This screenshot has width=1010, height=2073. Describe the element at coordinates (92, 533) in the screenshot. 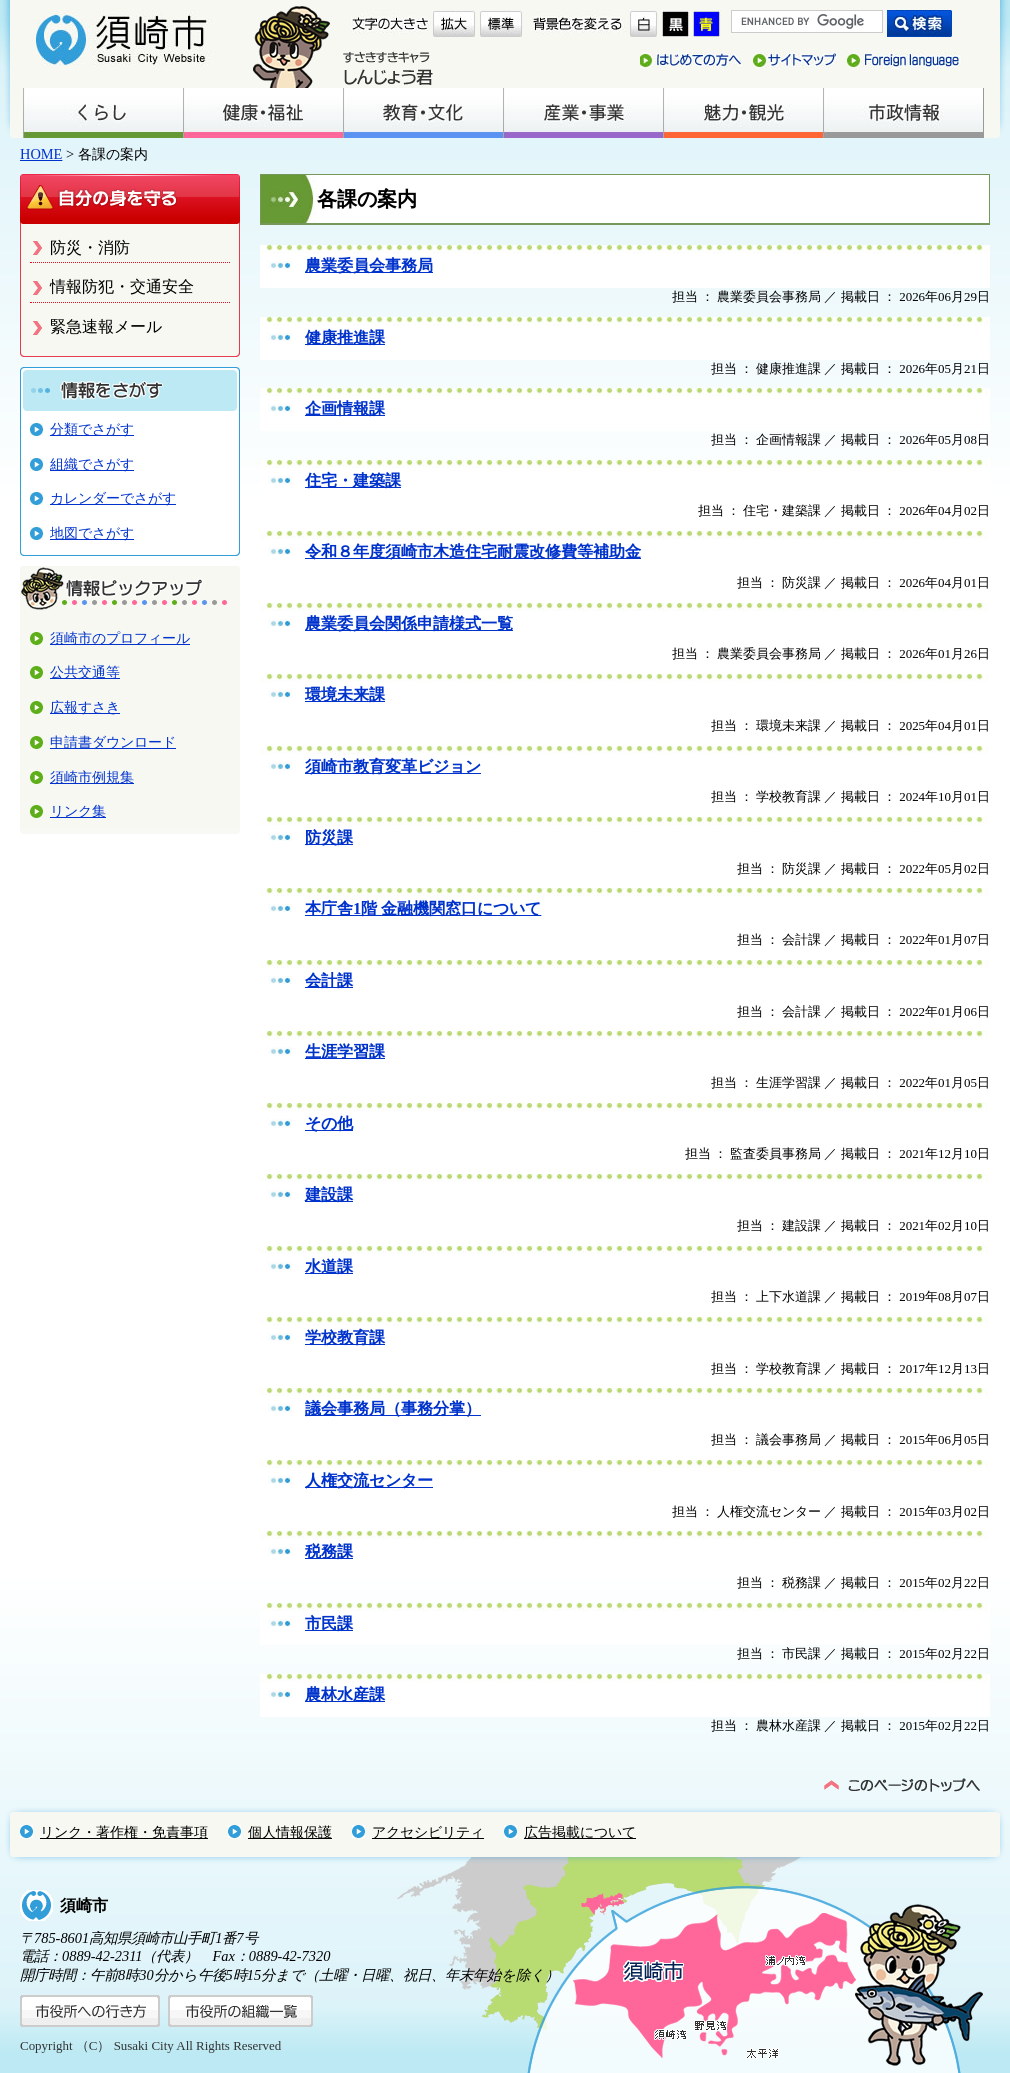

I see `地図でさがす` at that location.